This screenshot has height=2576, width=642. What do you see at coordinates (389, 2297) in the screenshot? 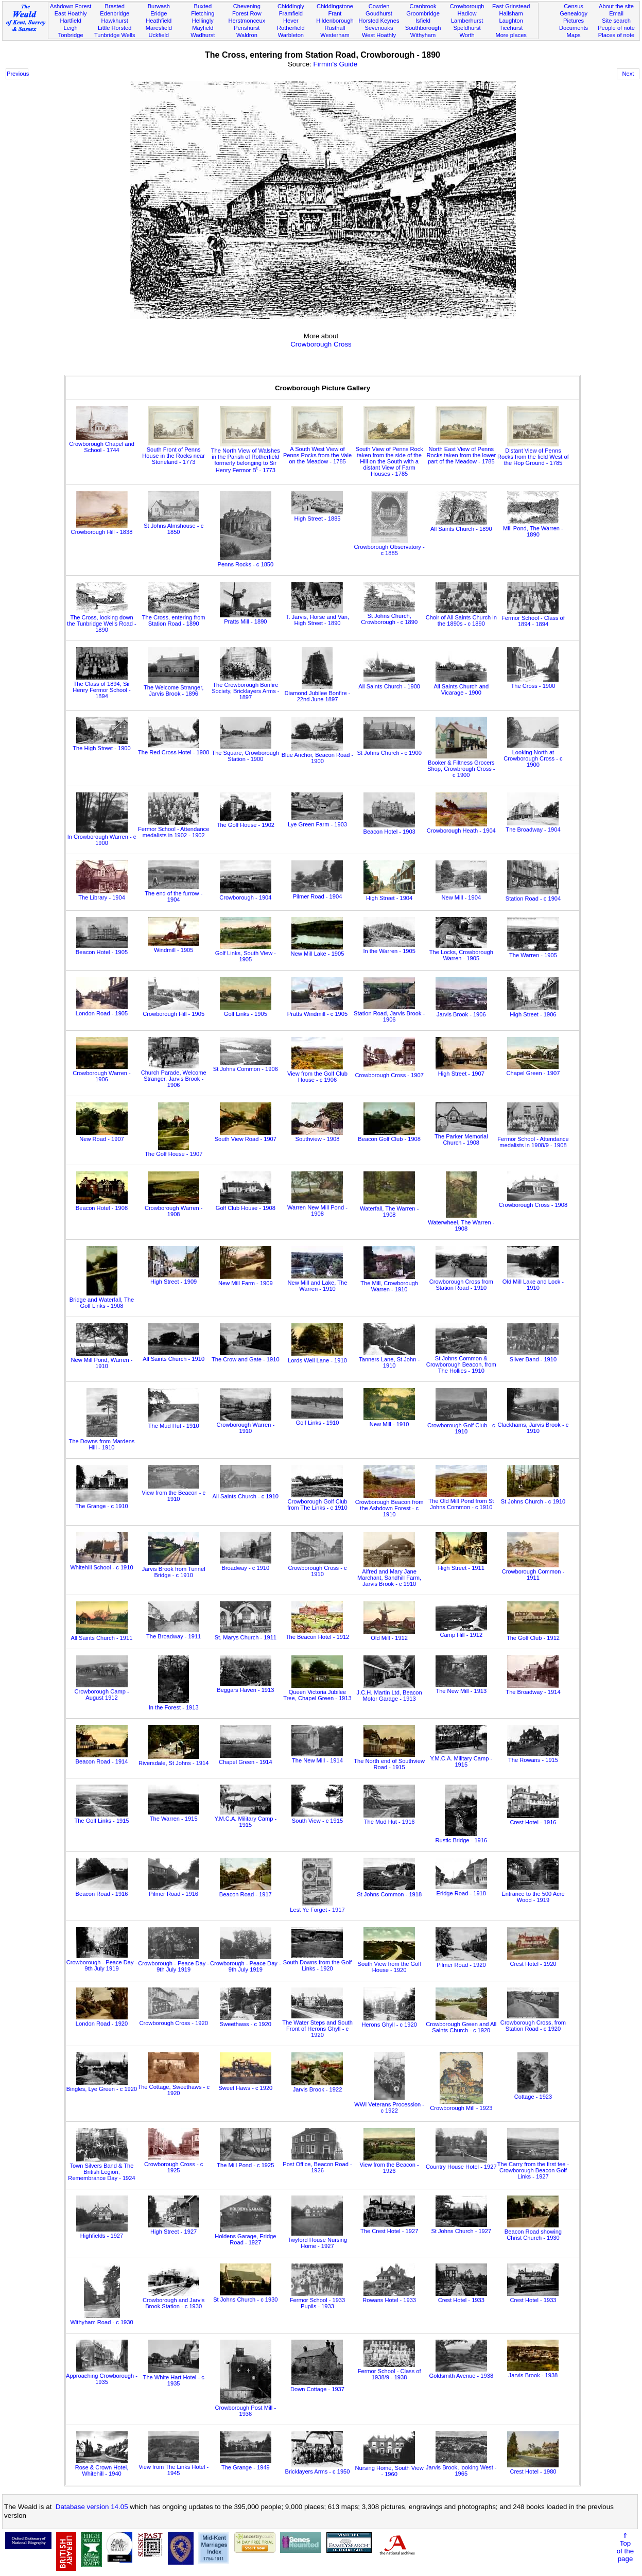
I see `Rowans Hotel - 1933` at bounding box center [389, 2297].